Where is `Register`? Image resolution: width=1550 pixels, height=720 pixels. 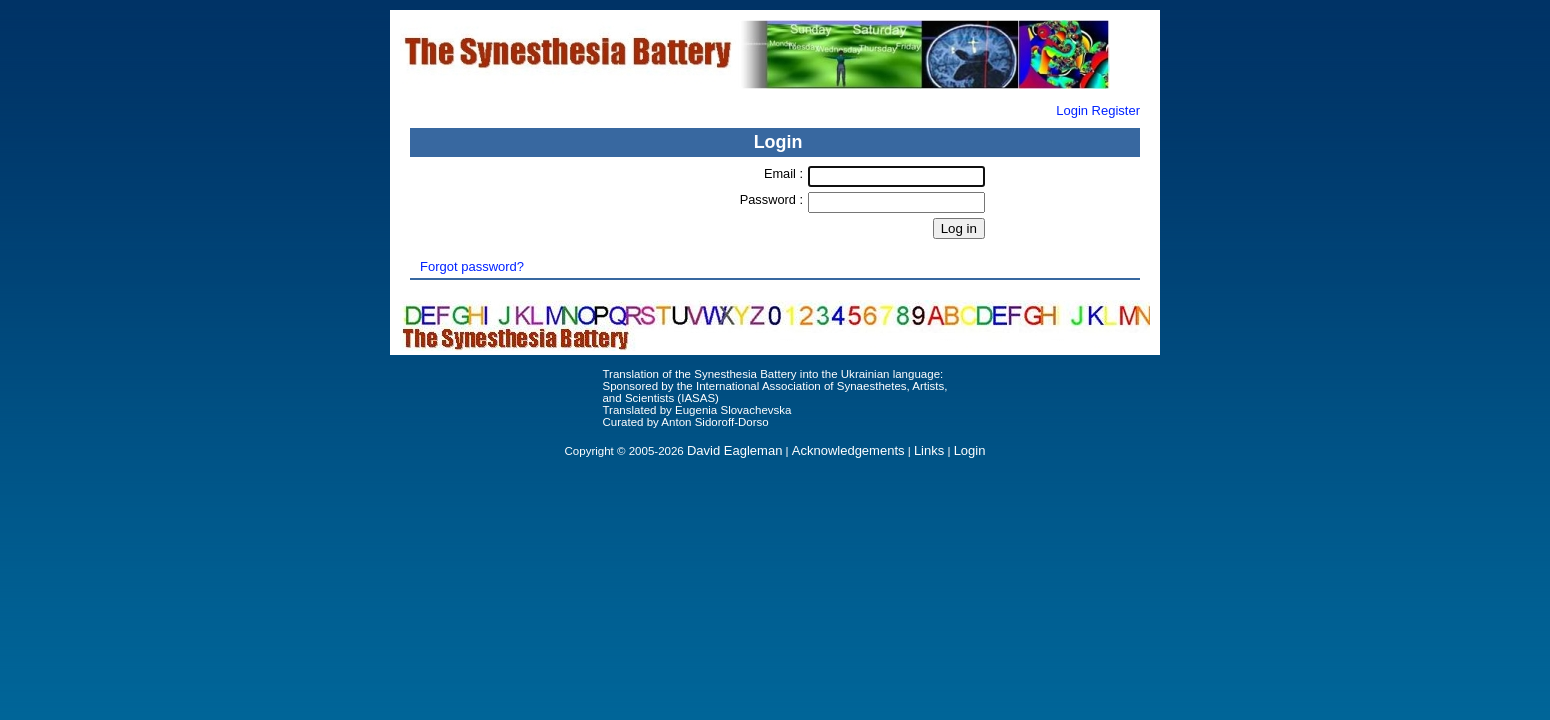 Register is located at coordinates (1116, 110).